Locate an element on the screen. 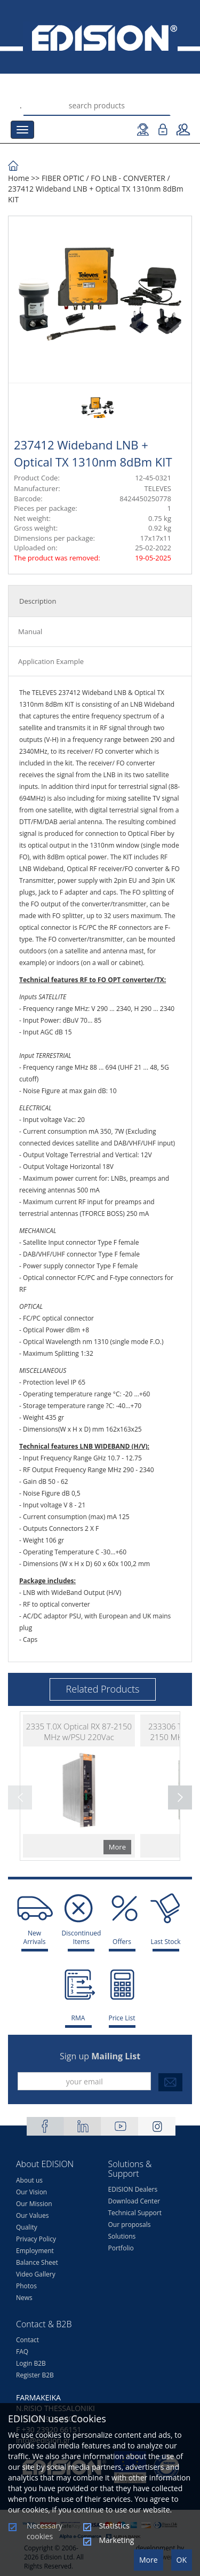  Manual is located at coordinates (30, 631).